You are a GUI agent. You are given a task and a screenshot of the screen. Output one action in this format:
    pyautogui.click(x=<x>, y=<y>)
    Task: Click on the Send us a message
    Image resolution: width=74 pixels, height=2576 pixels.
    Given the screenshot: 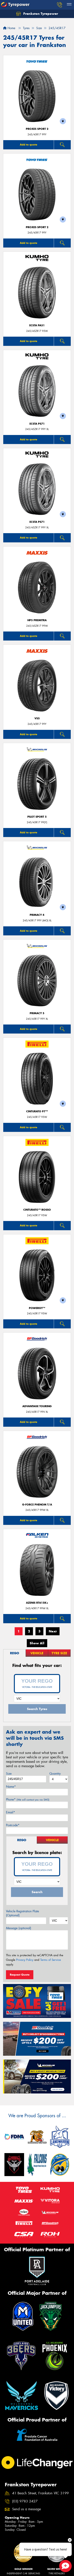 What is the action you would take?
    pyautogui.click(x=26, y=2509)
    